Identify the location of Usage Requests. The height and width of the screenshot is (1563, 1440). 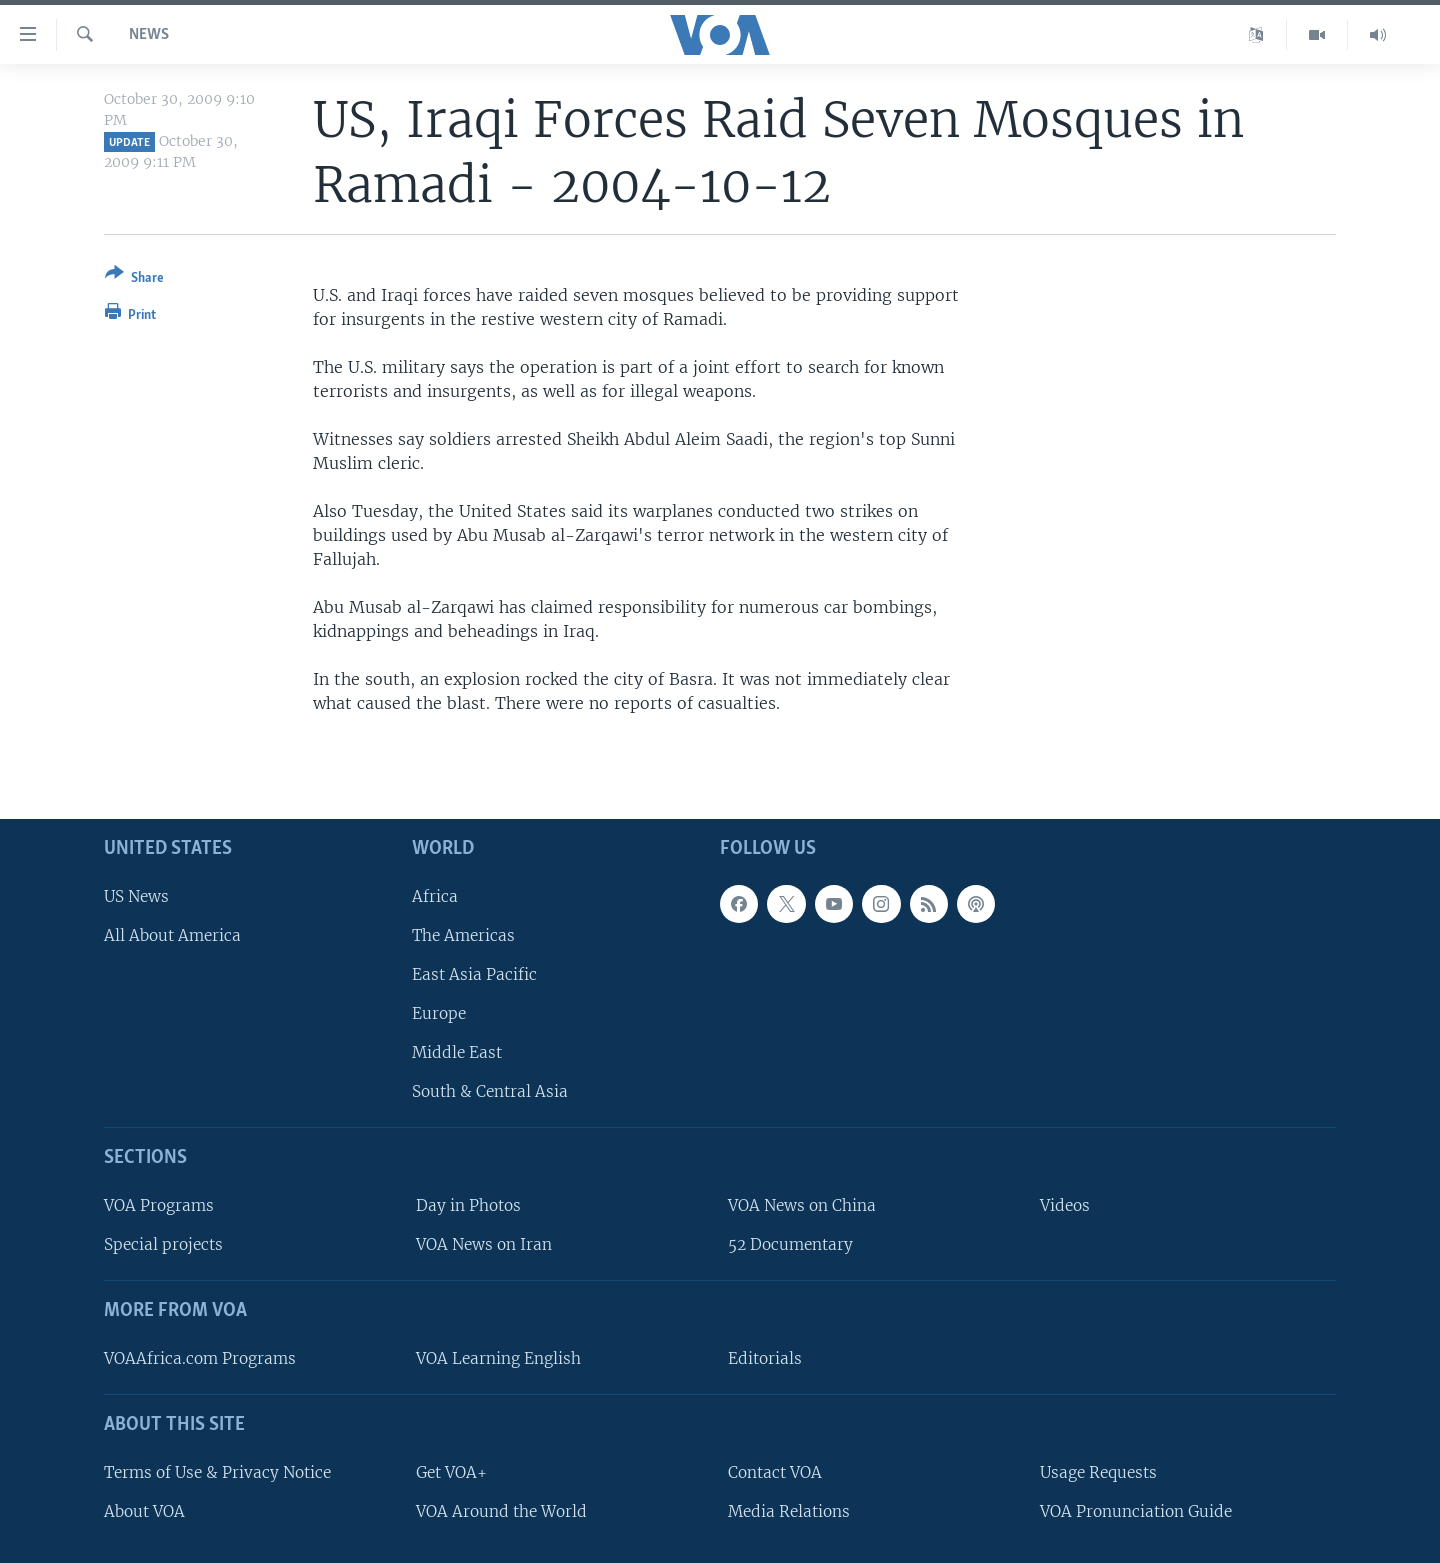
(1098, 1471).